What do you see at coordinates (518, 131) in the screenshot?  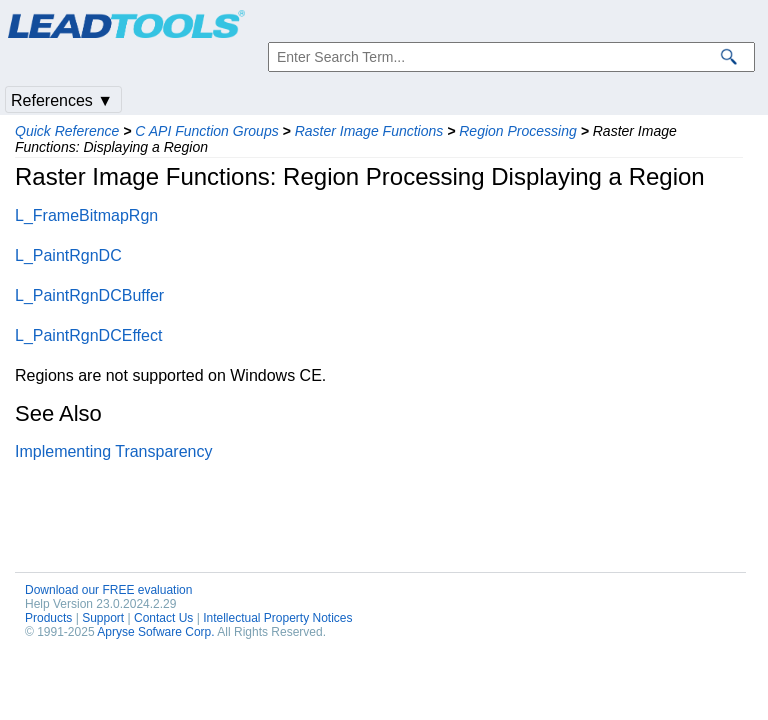 I see `Region Processing` at bounding box center [518, 131].